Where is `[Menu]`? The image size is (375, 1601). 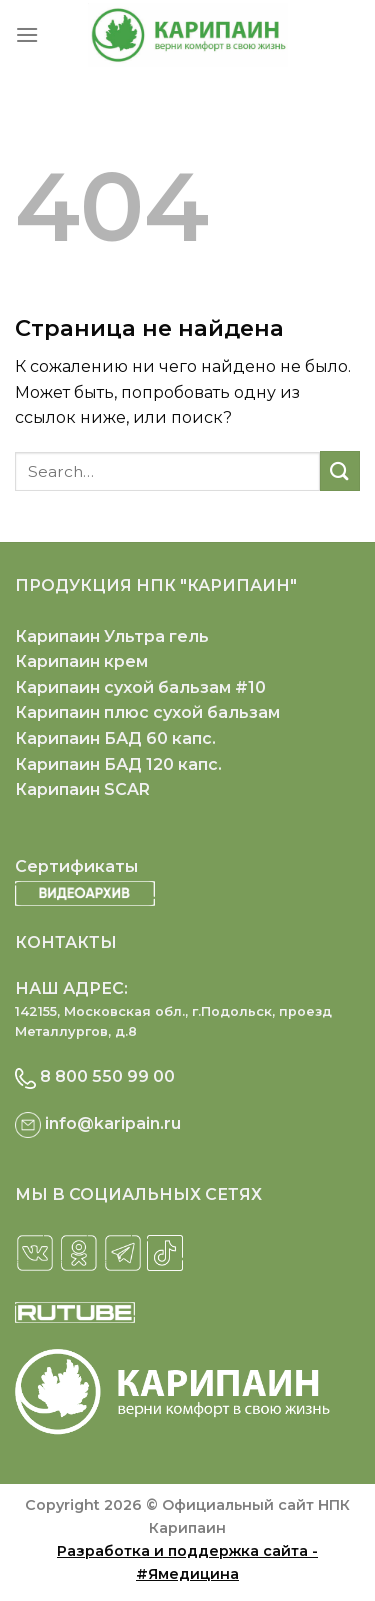
[Menu] is located at coordinates (27, 34).